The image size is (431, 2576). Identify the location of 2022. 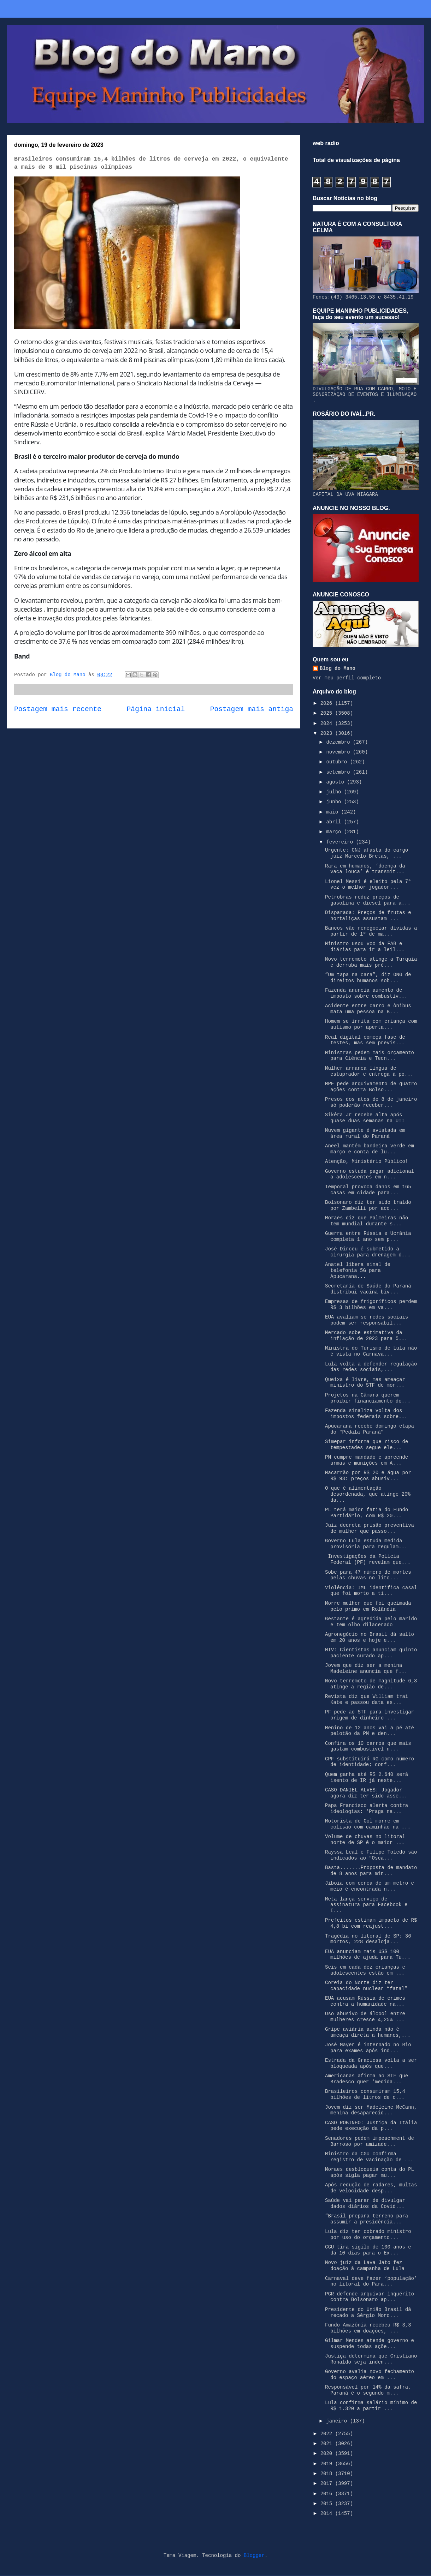
(327, 2434).